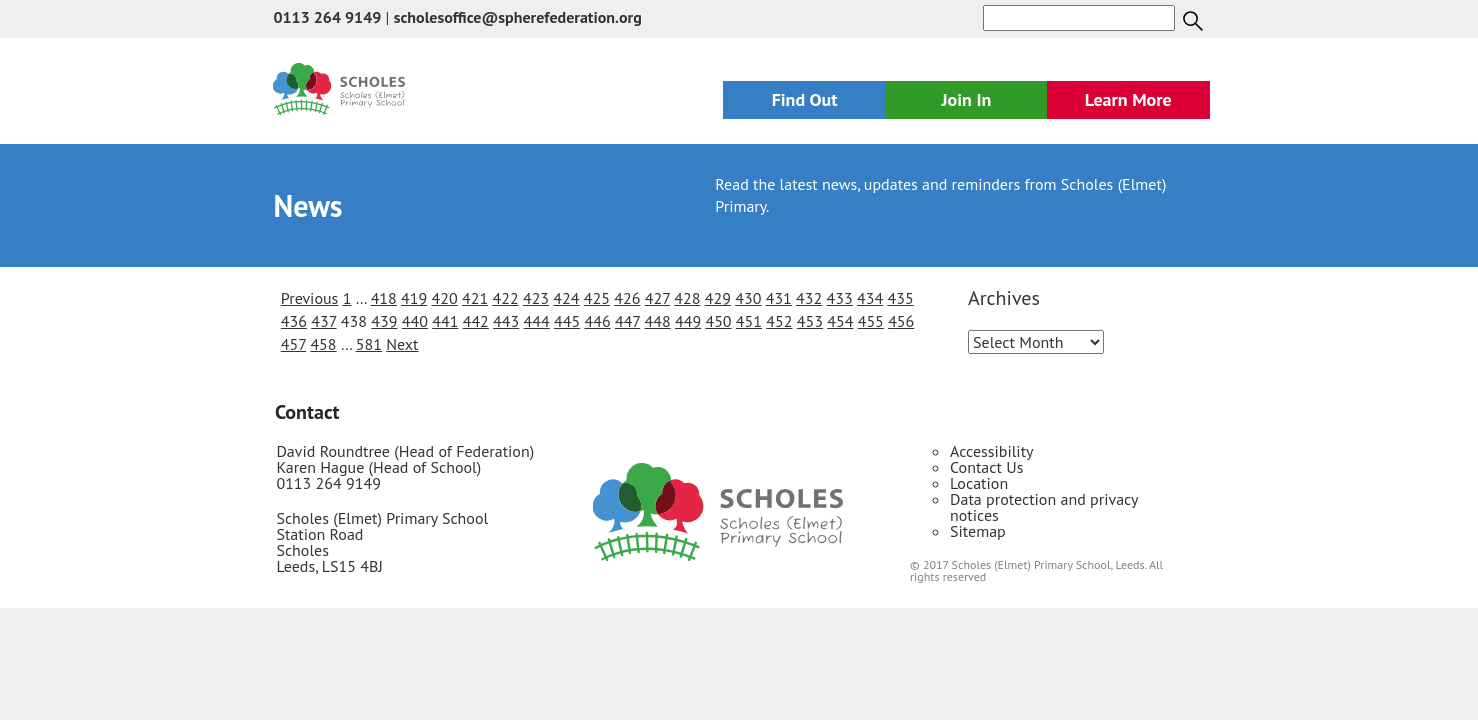 The width and height of the screenshot is (1478, 720). I want to click on 447, so click(627, 321).